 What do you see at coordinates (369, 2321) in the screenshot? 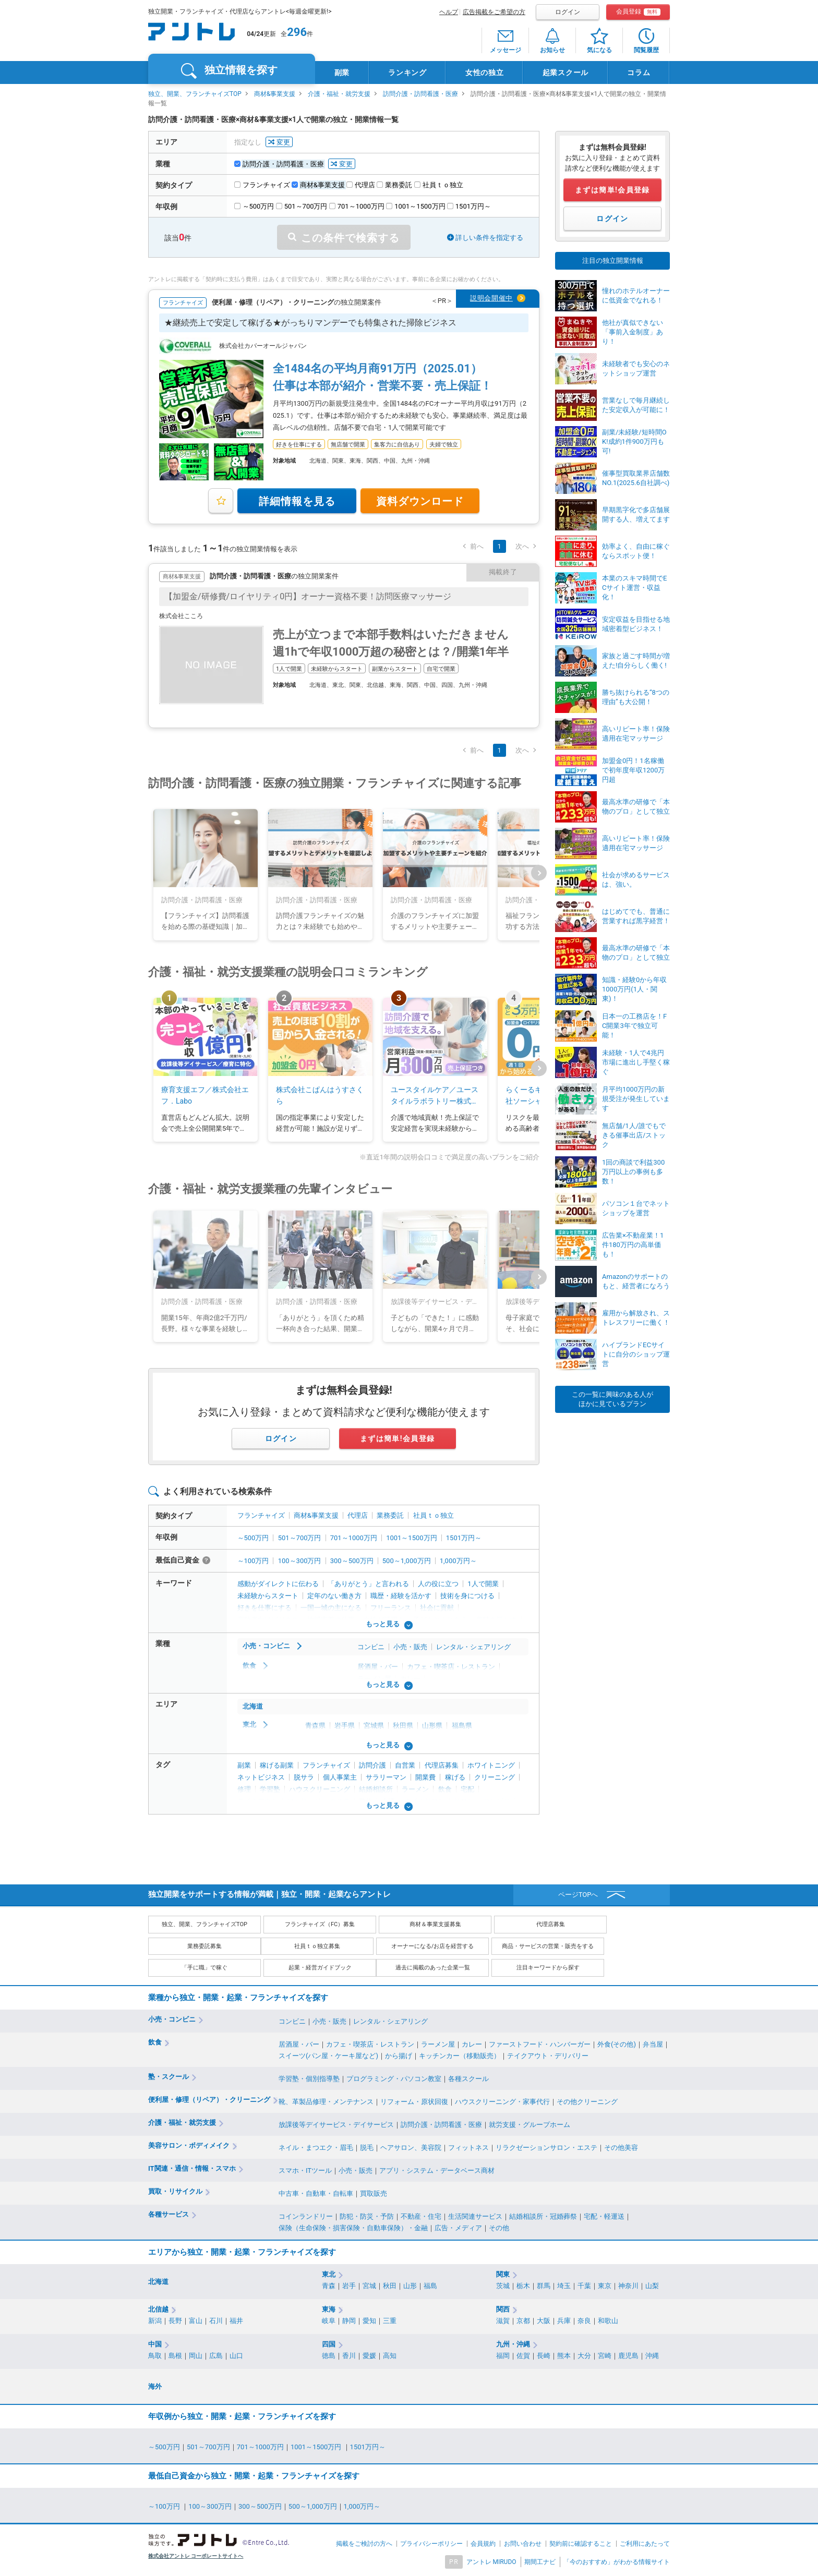
I see `愛知` at bounding box center [369, 2321].